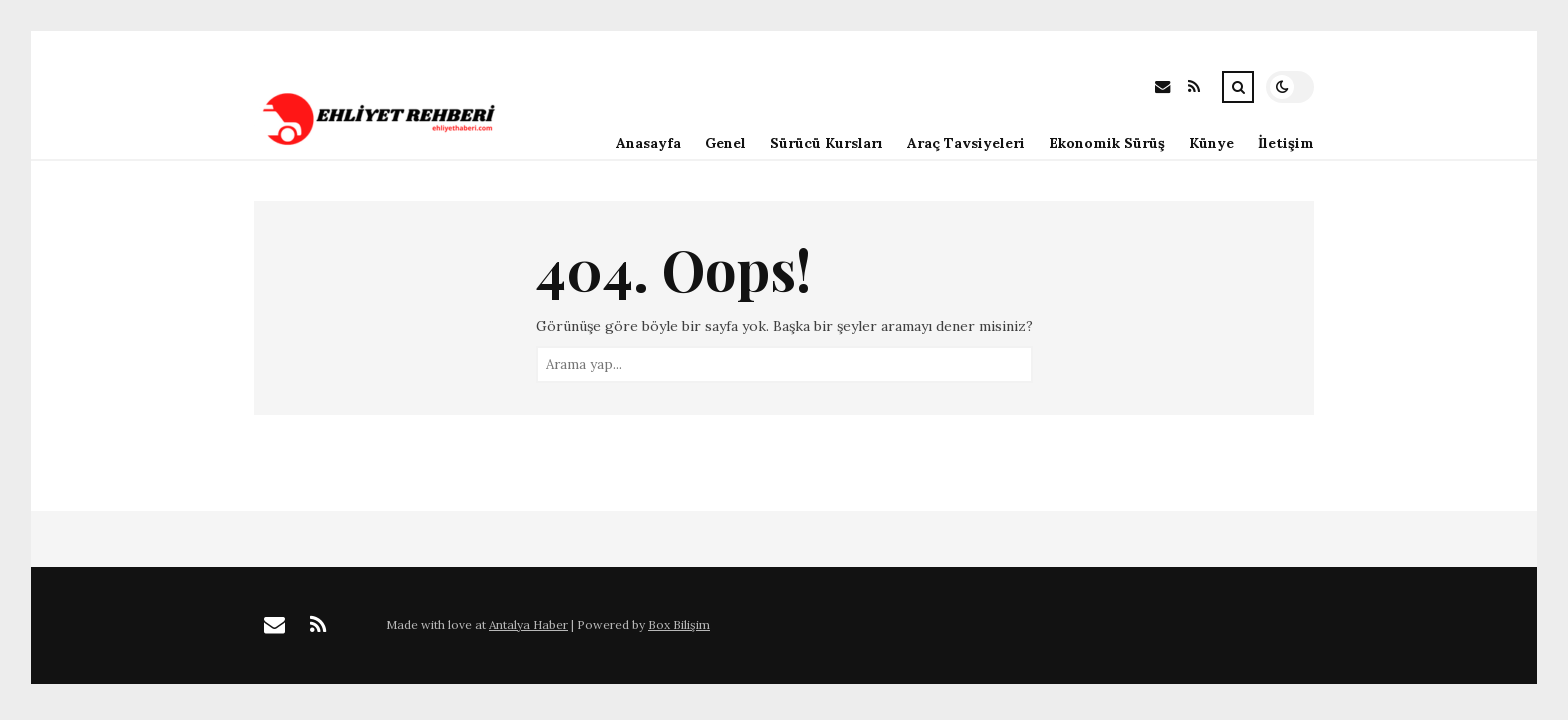 The width and height of the screenshot is (1568, 720). Describe the element at coordinates (648, 143) in the screenshot. I see `Anasayfa` at that location.